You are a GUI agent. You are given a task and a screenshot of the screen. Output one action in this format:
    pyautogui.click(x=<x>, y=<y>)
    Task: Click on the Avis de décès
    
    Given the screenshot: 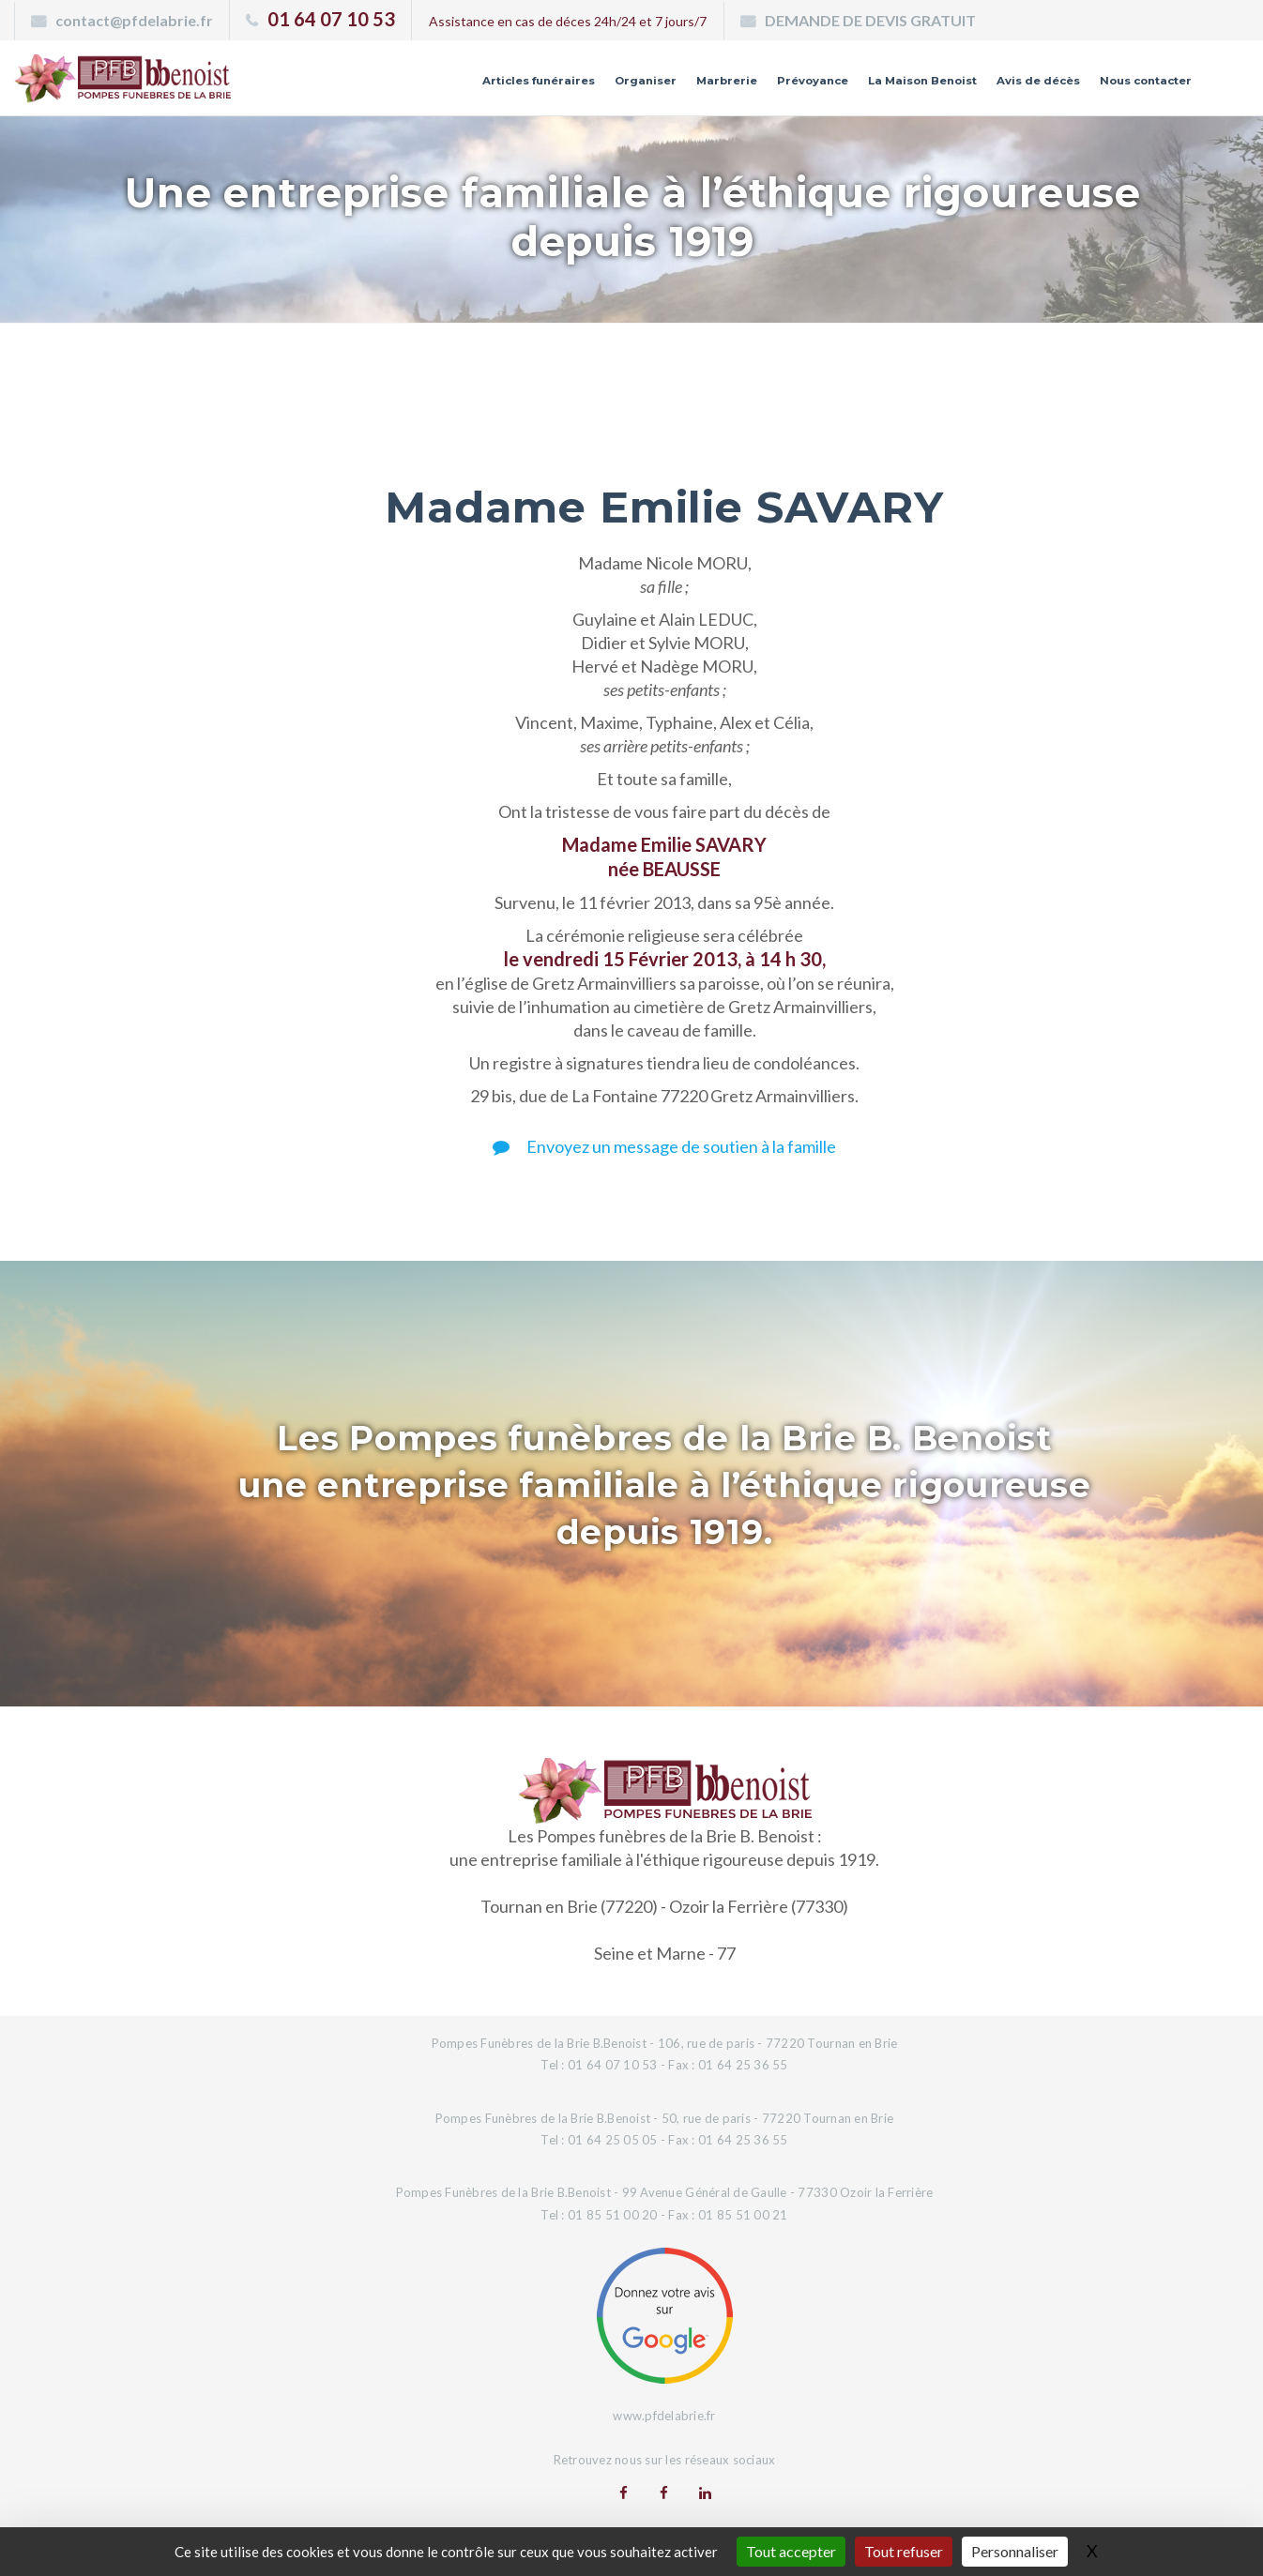 What is the action you would take?
    pyautogui.click(x=1006, y=87)
    